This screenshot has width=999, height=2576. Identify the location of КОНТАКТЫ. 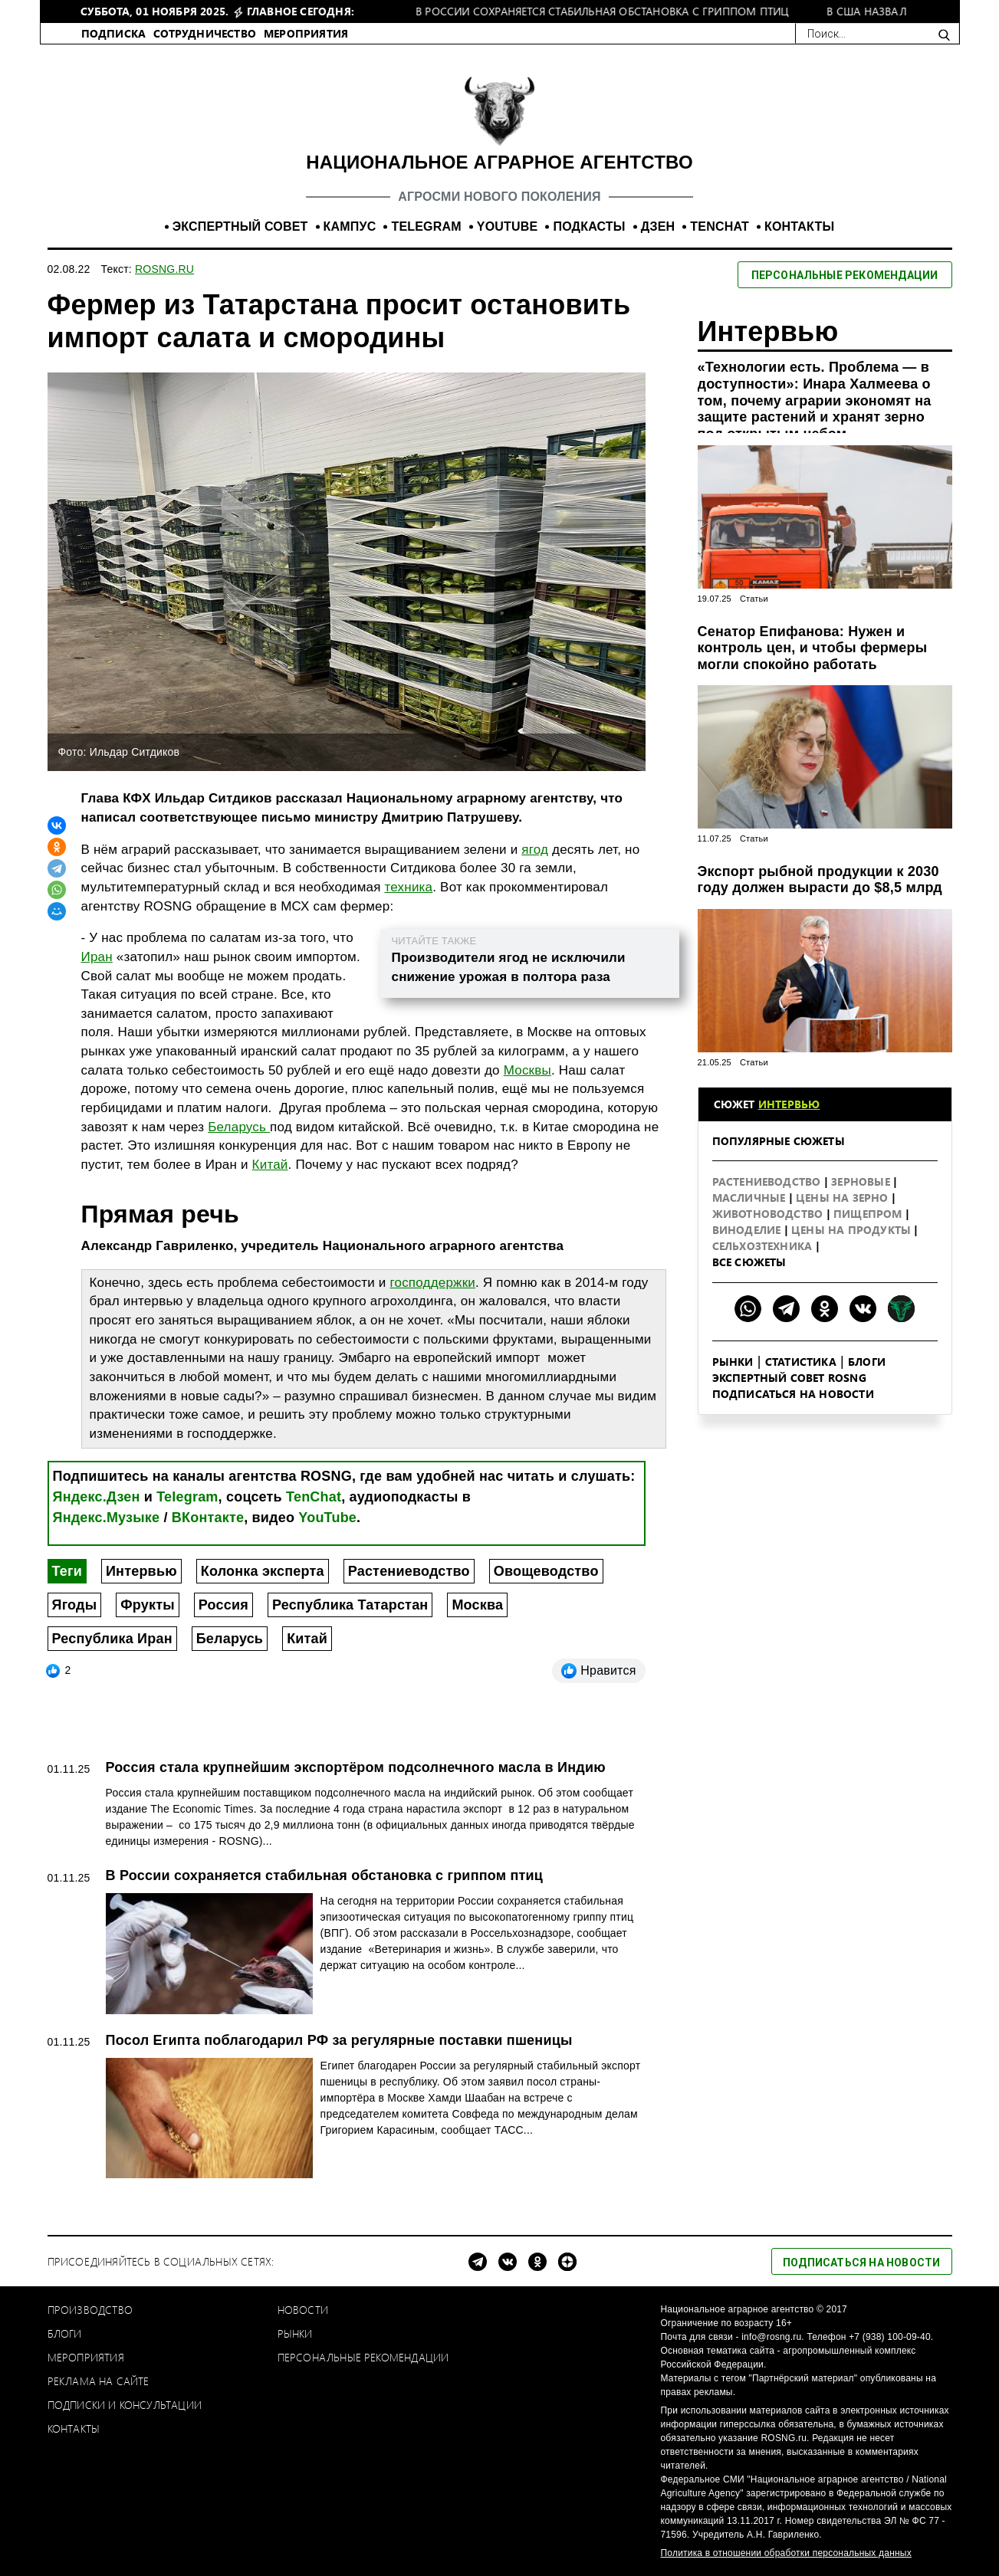
(799, 226).